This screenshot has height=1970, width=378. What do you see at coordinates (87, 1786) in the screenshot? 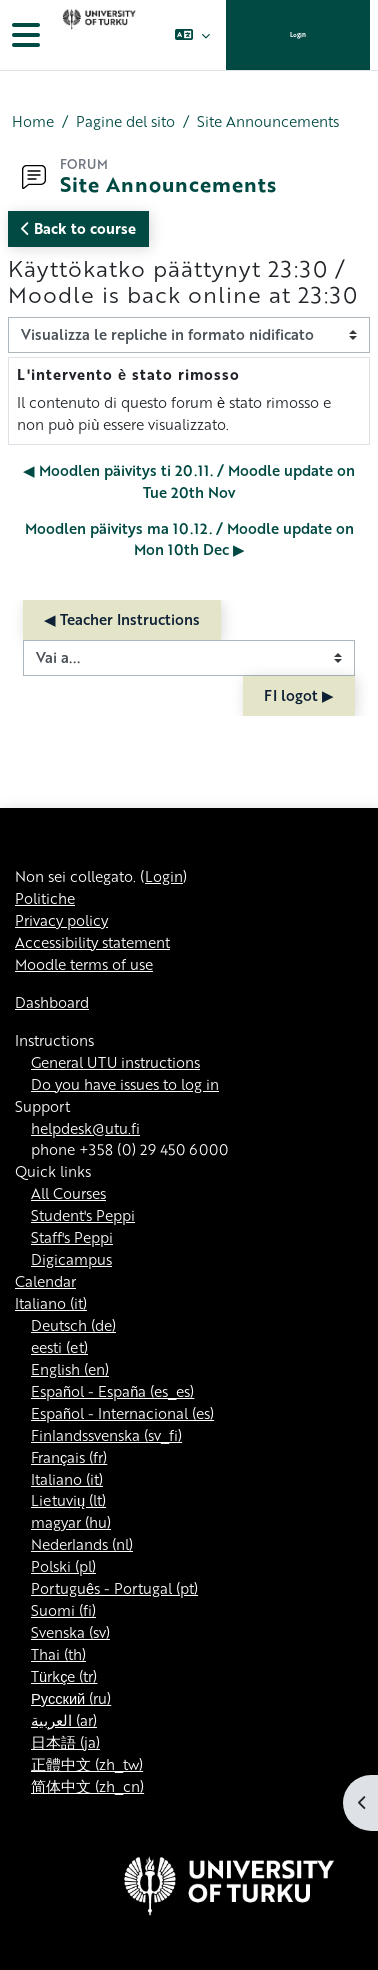
I see `简体中文 ‎(zh_cn)‎` at bounding box center [87, 1786].